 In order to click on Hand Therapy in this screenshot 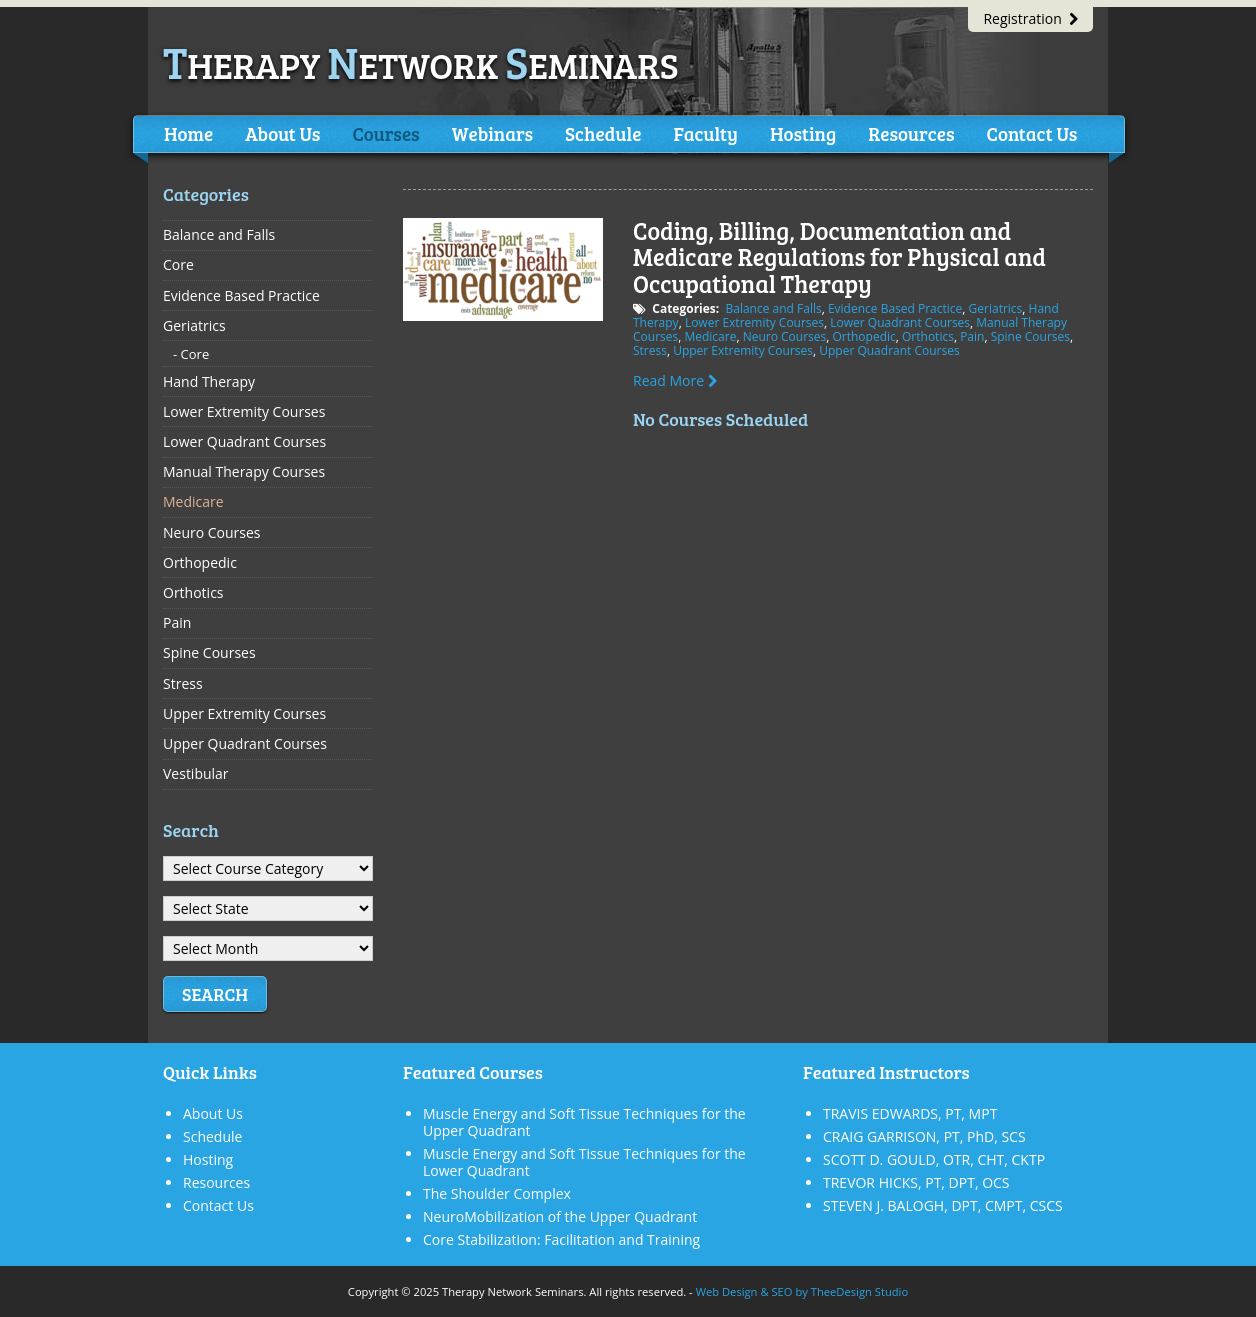, I will do `click(209, 381)`.